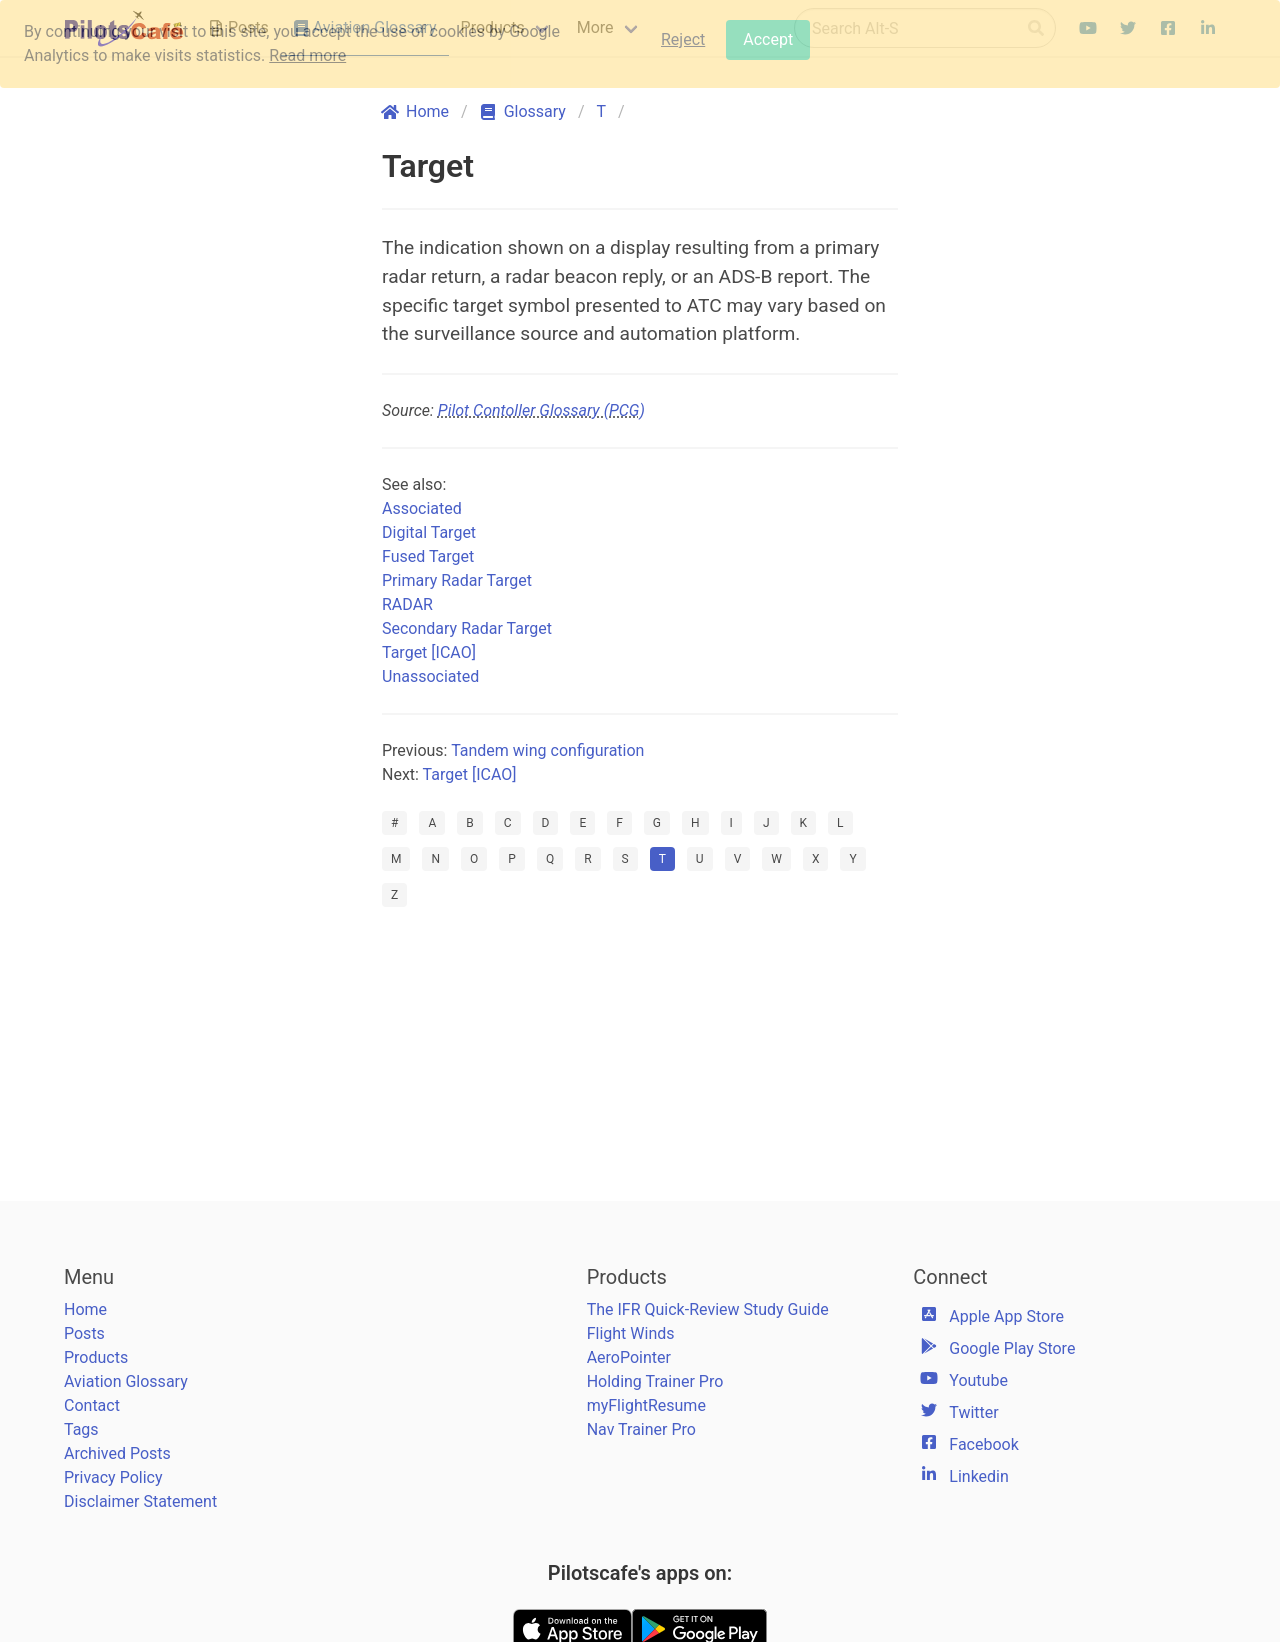 This screenshot has width=1280, height=1642. What do you see at coordinates (631, 1333) in the screenshot?
I see `Flight Winds` at bounding box center [631, 1333].